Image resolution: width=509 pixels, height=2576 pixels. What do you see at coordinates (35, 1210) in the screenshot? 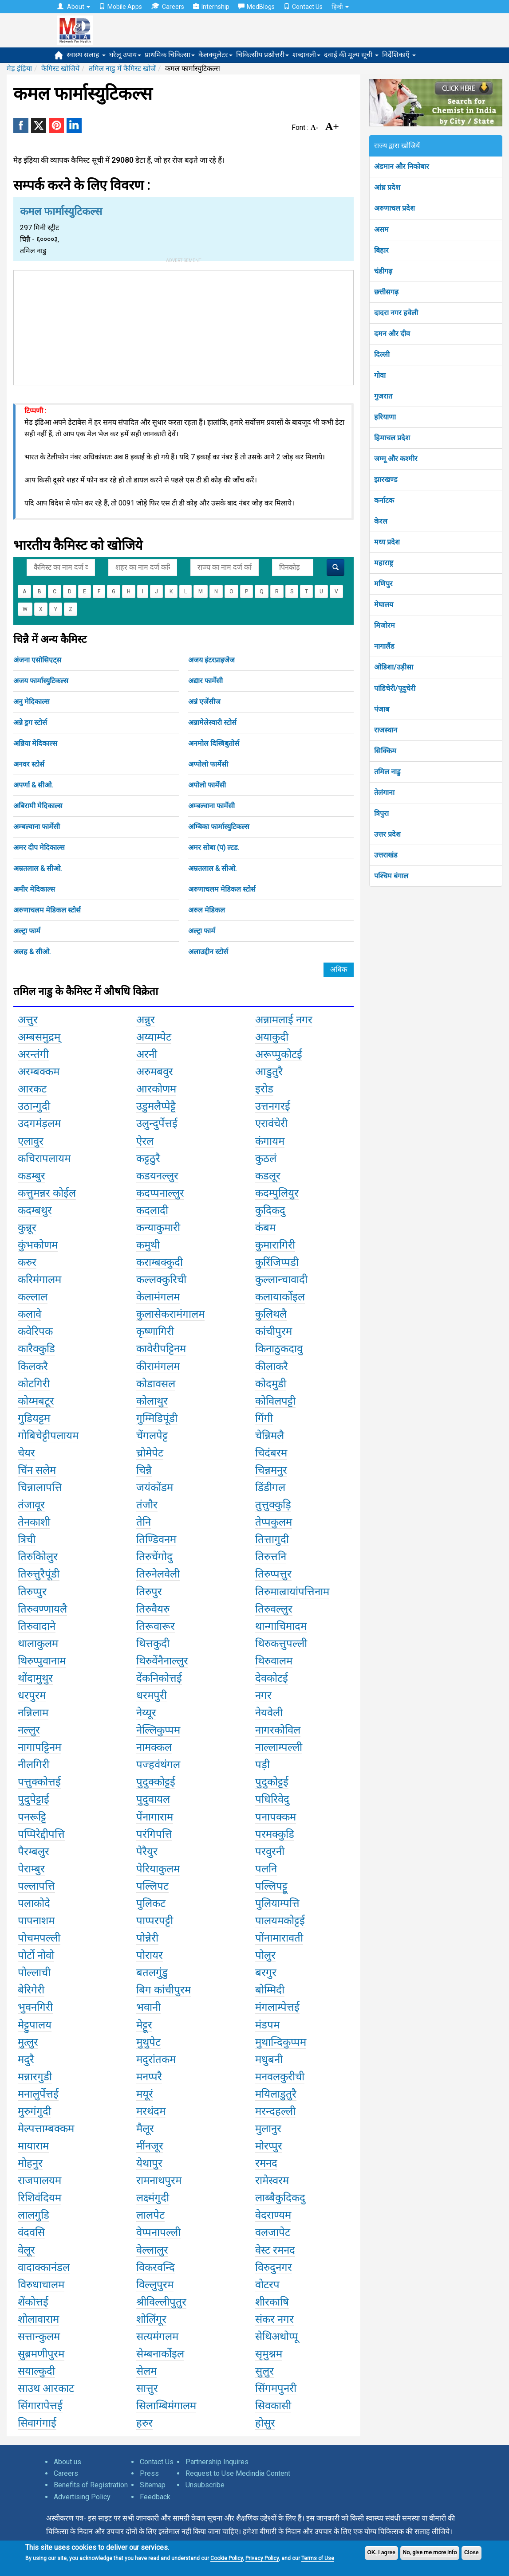
I see `कदम्बथुर` at bounding box center [35, 1210].